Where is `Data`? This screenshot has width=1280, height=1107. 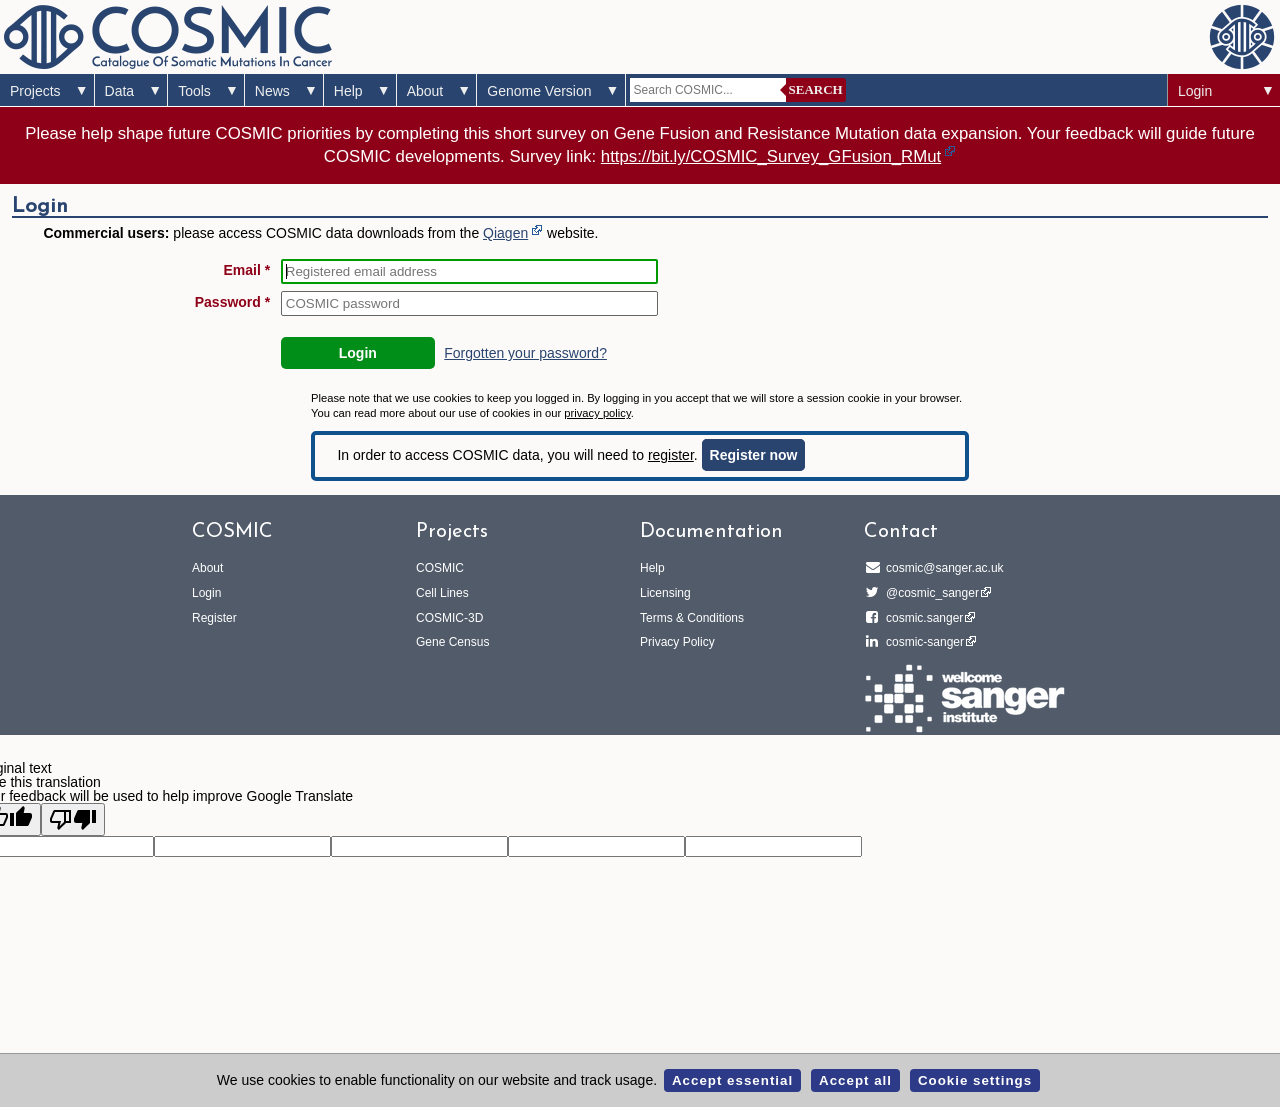
Data is located at coordinates (120, 91).